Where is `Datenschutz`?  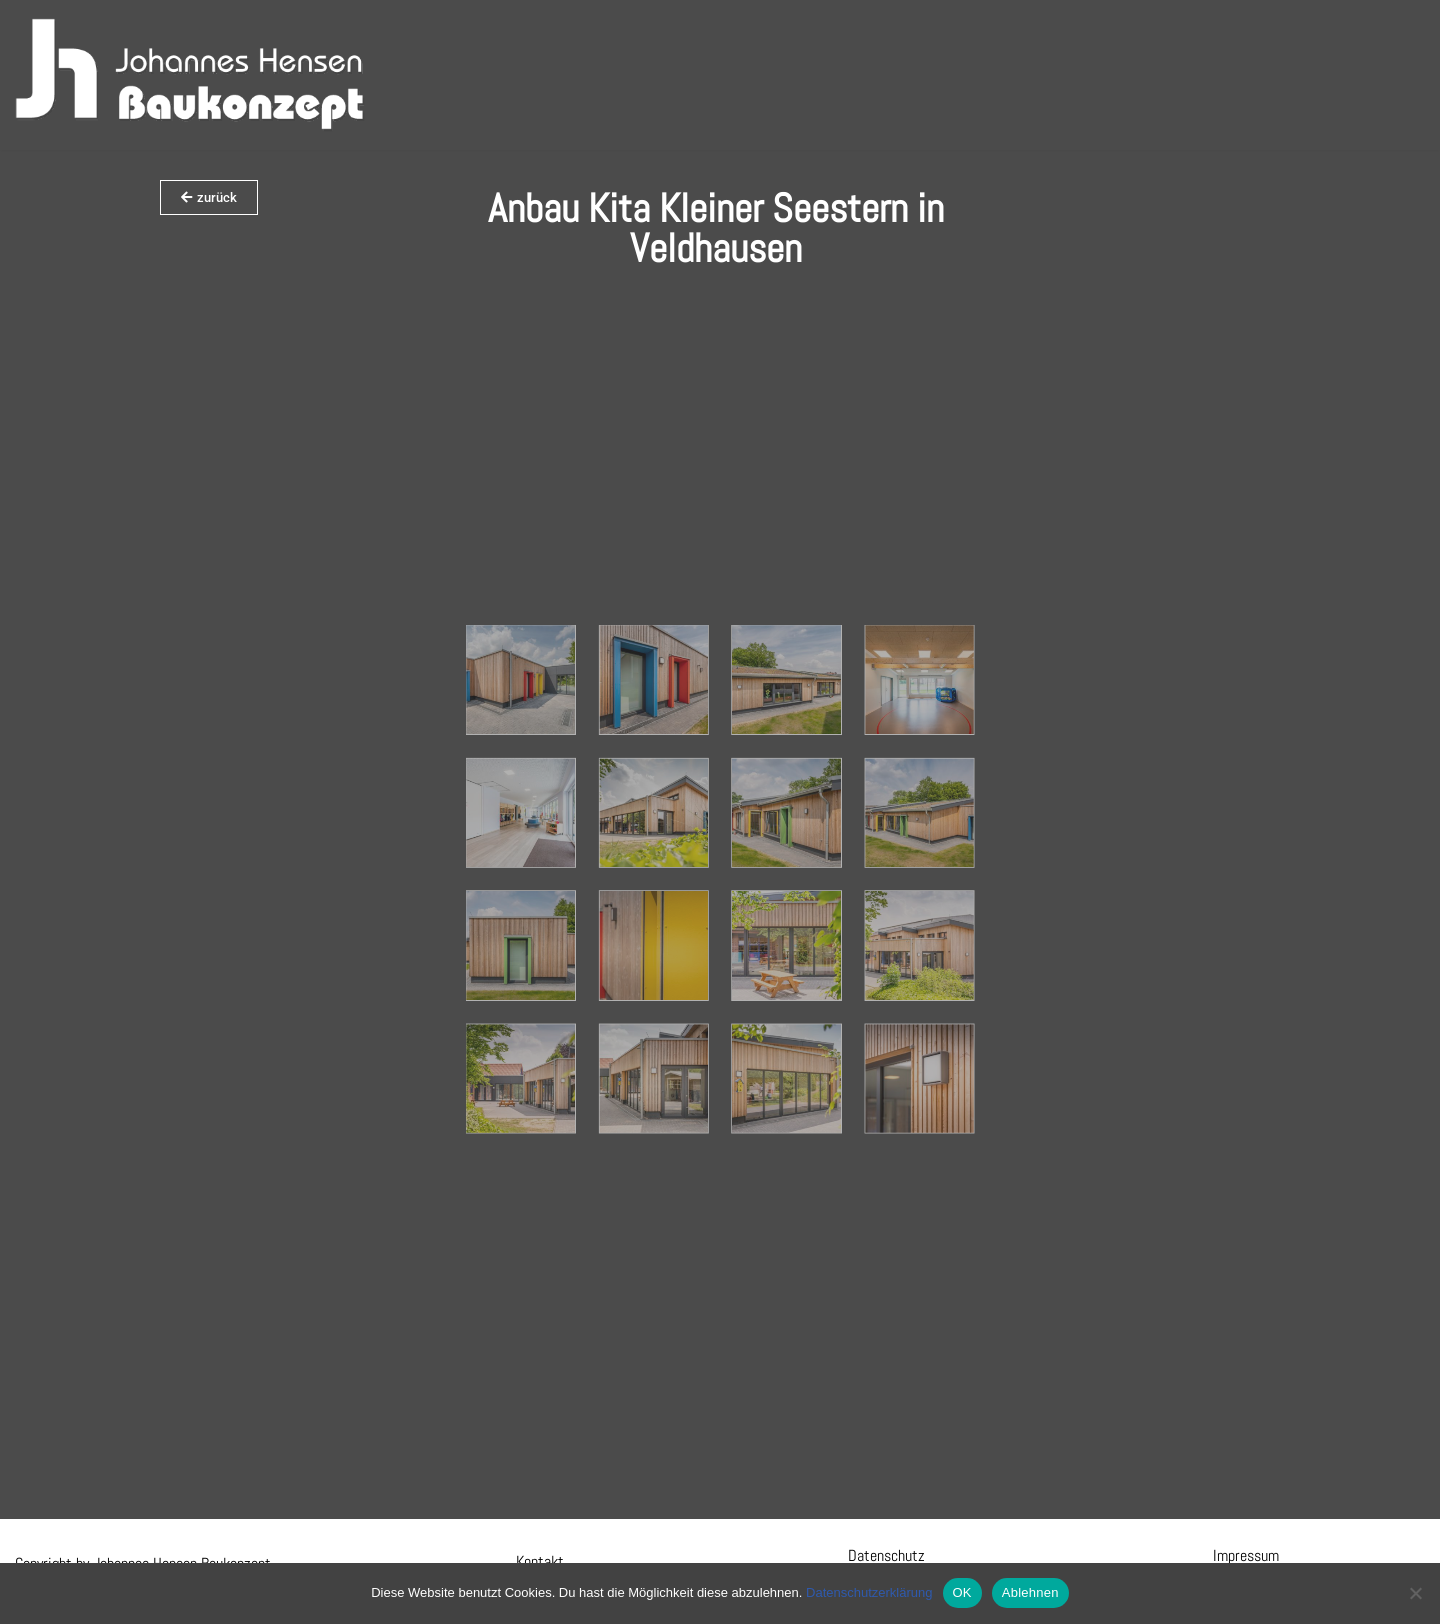
Datenschutz is located at coordinates (886, 1555).